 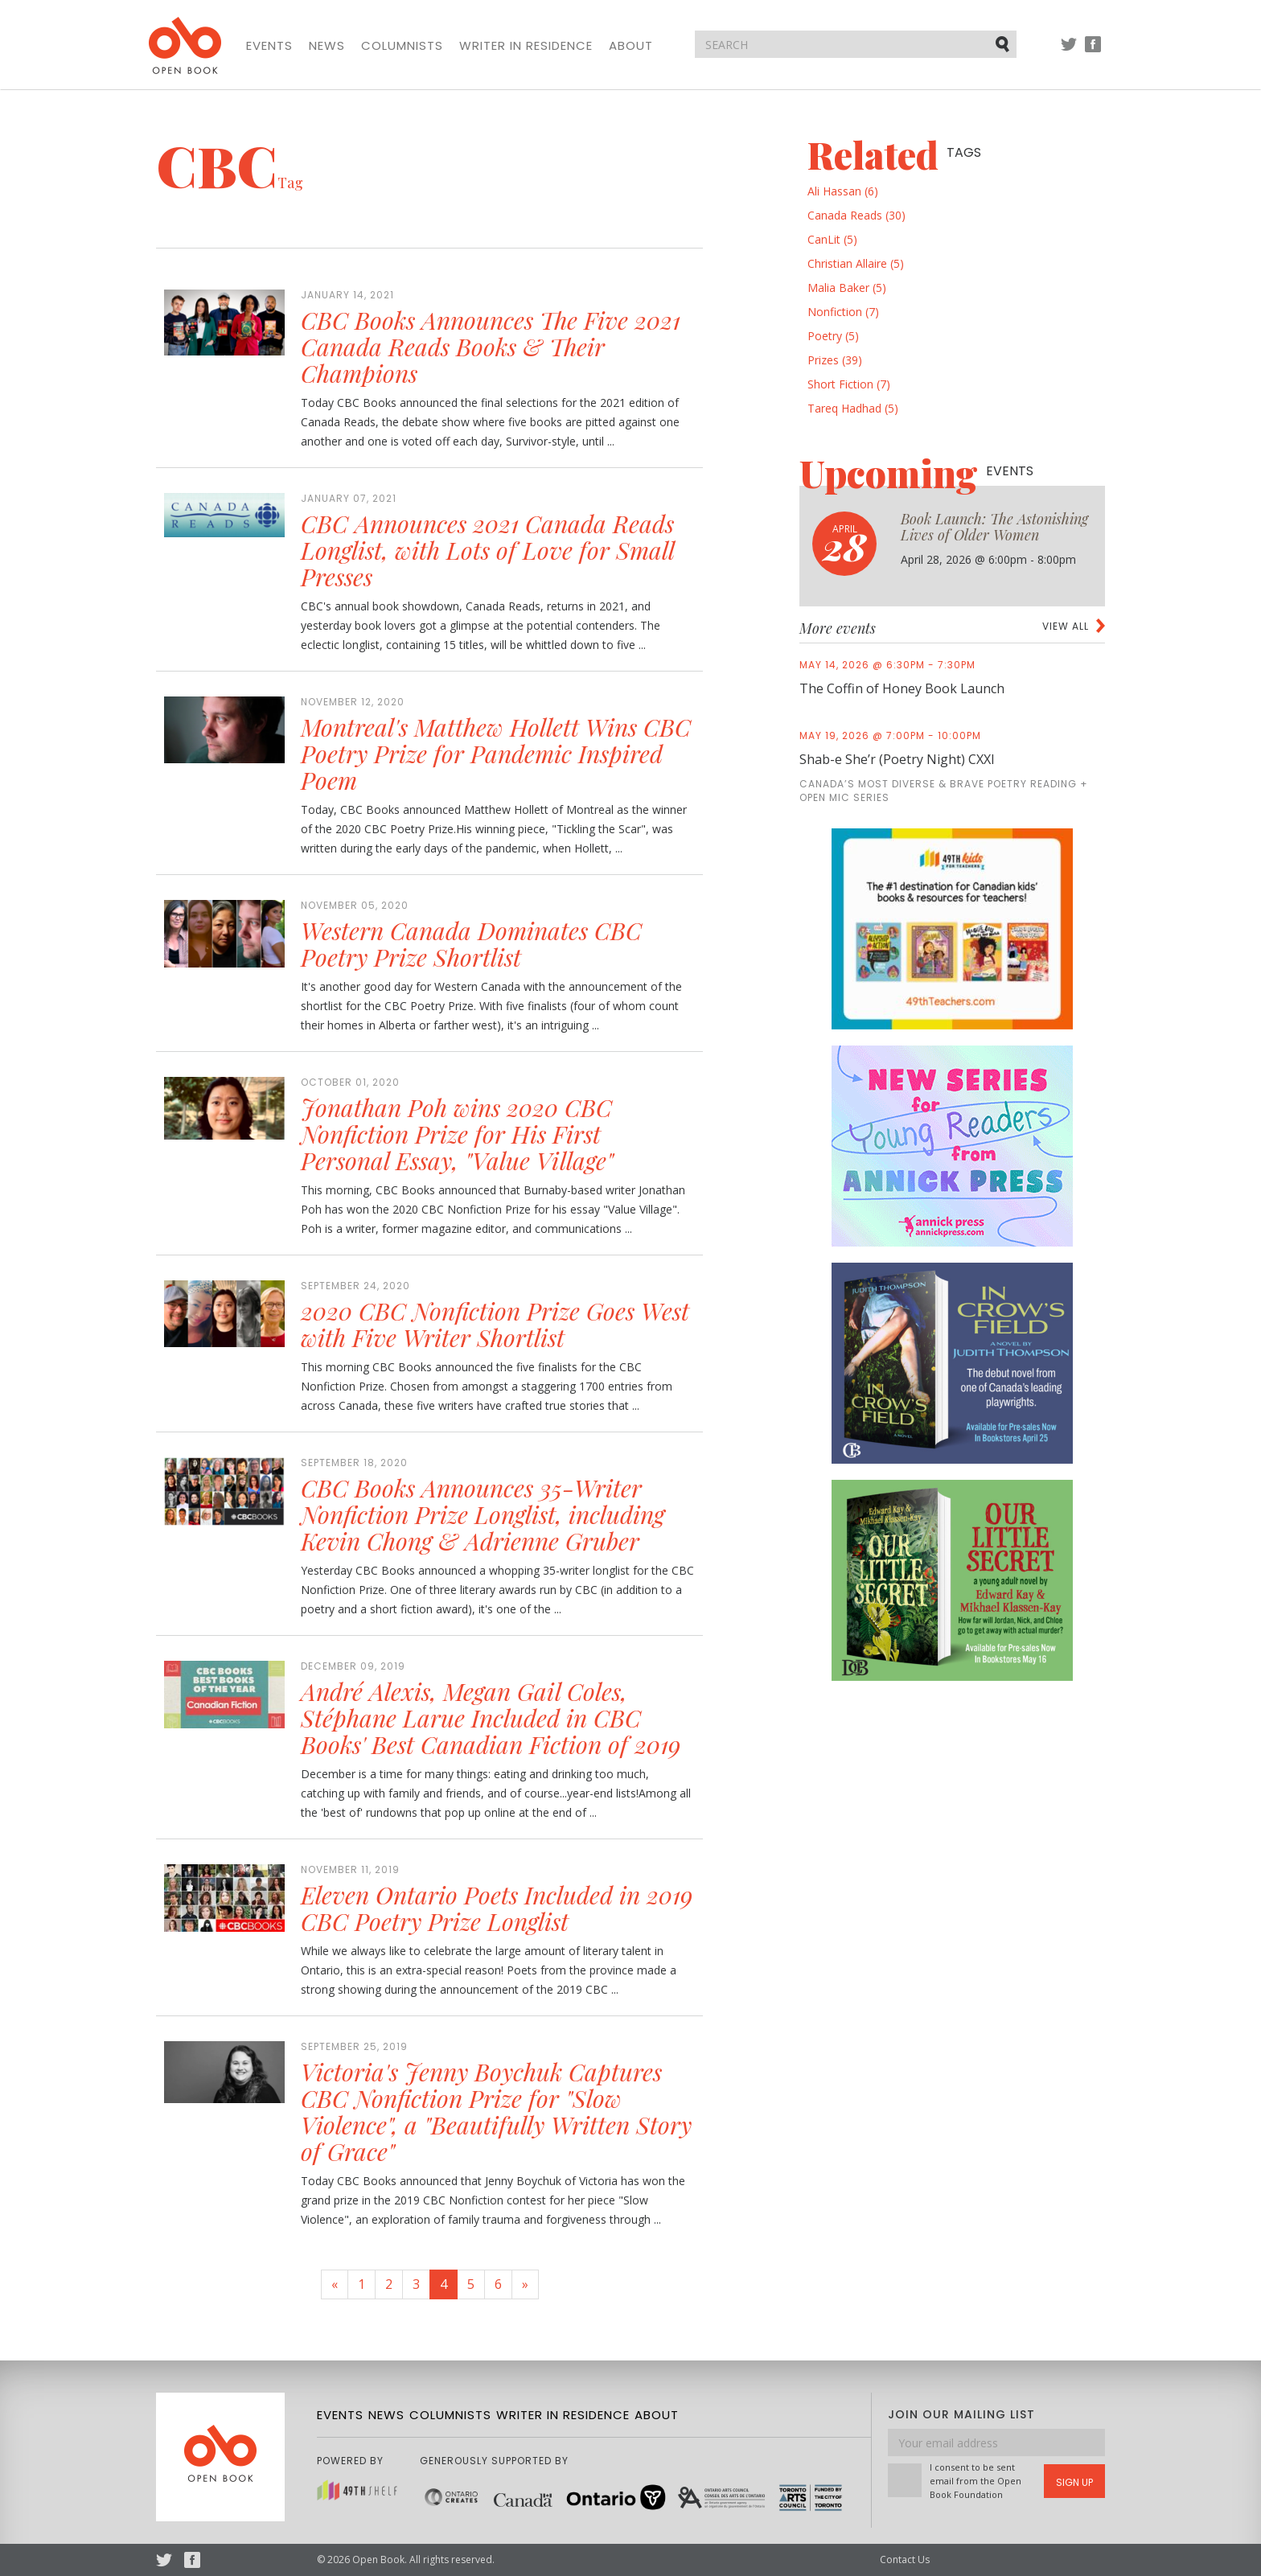 I want to click on Facebook, so click(x=1093, y=51).